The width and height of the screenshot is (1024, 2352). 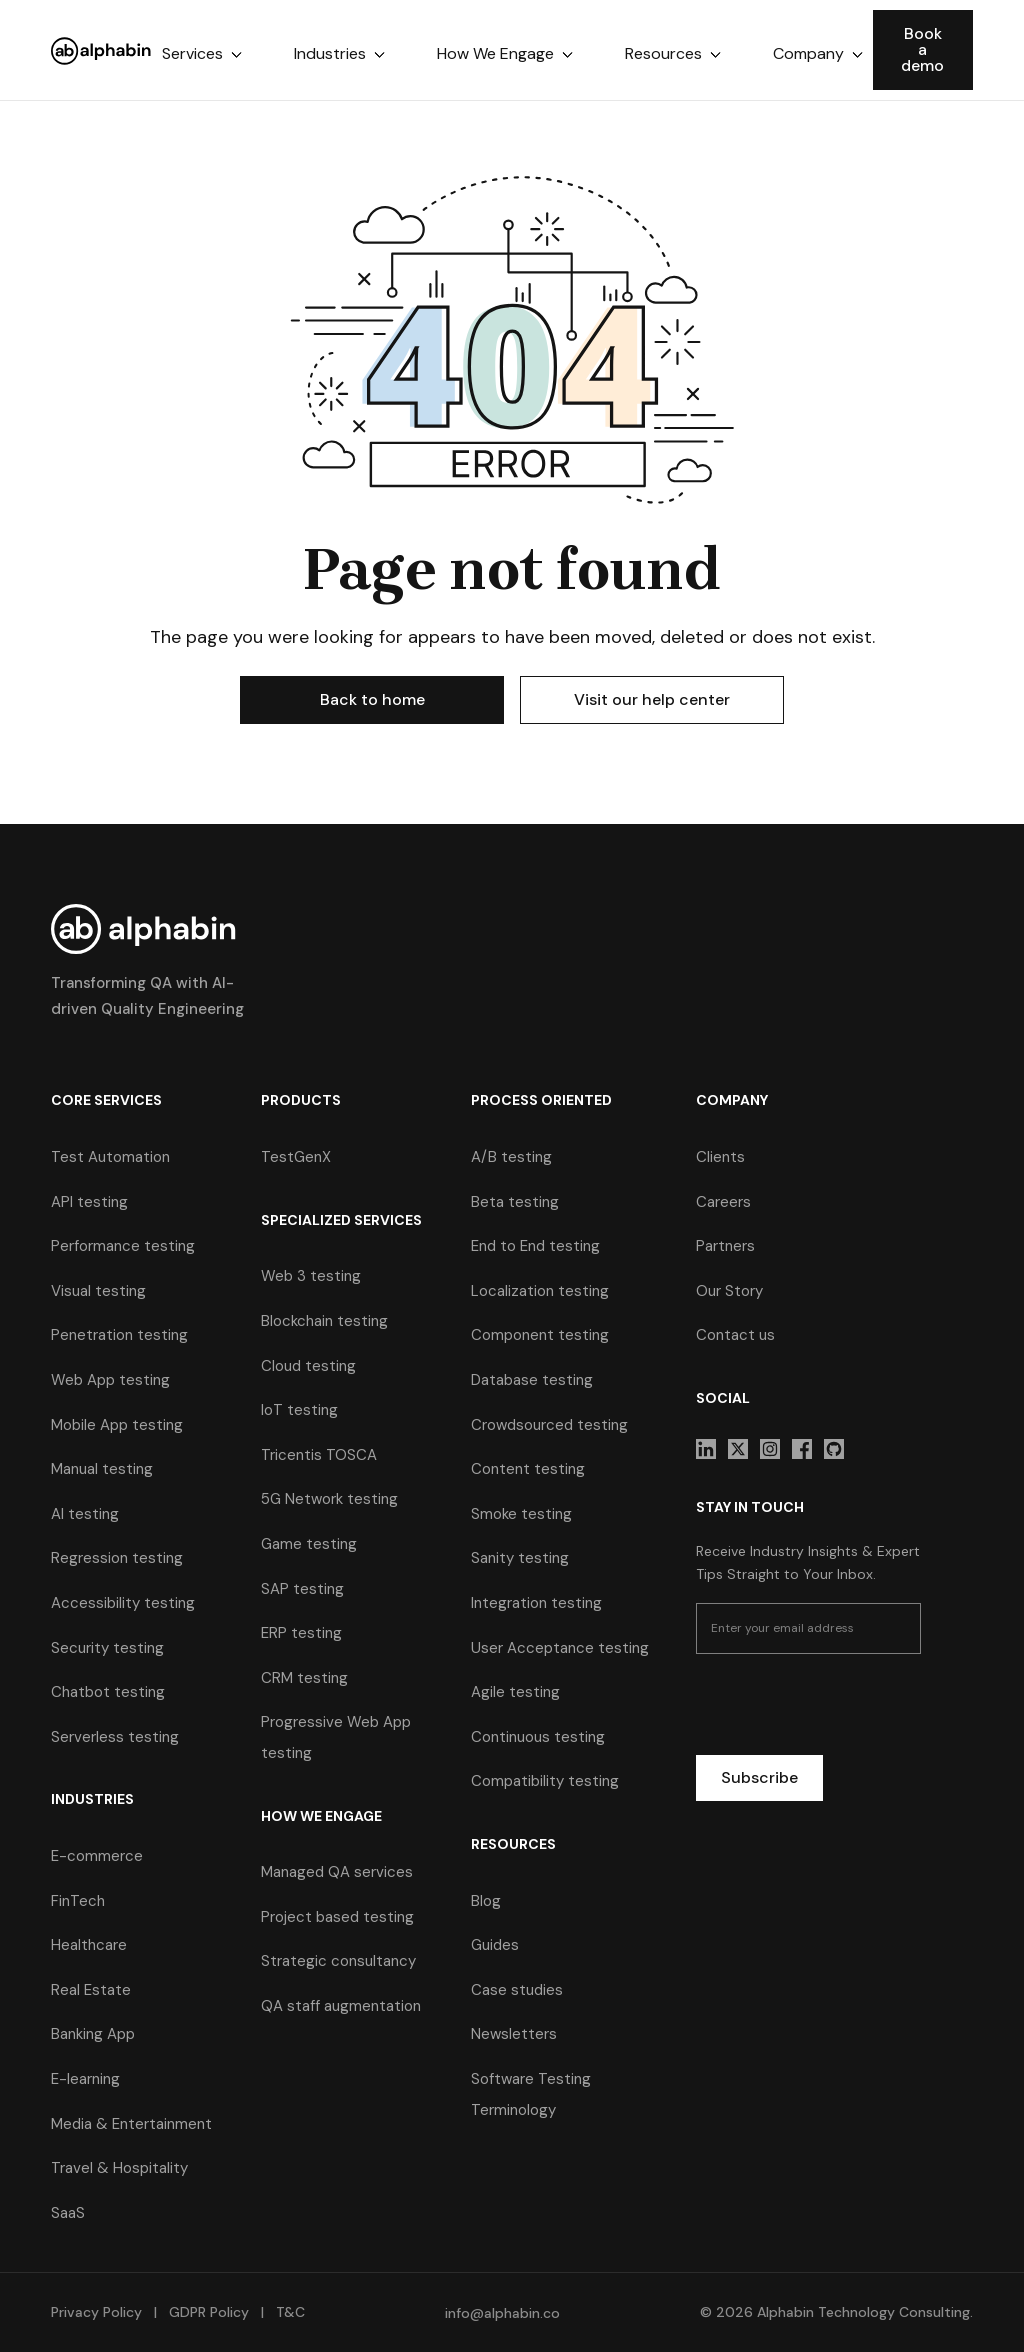 I want to click on End to End testing, so click(x=535, y=1246).